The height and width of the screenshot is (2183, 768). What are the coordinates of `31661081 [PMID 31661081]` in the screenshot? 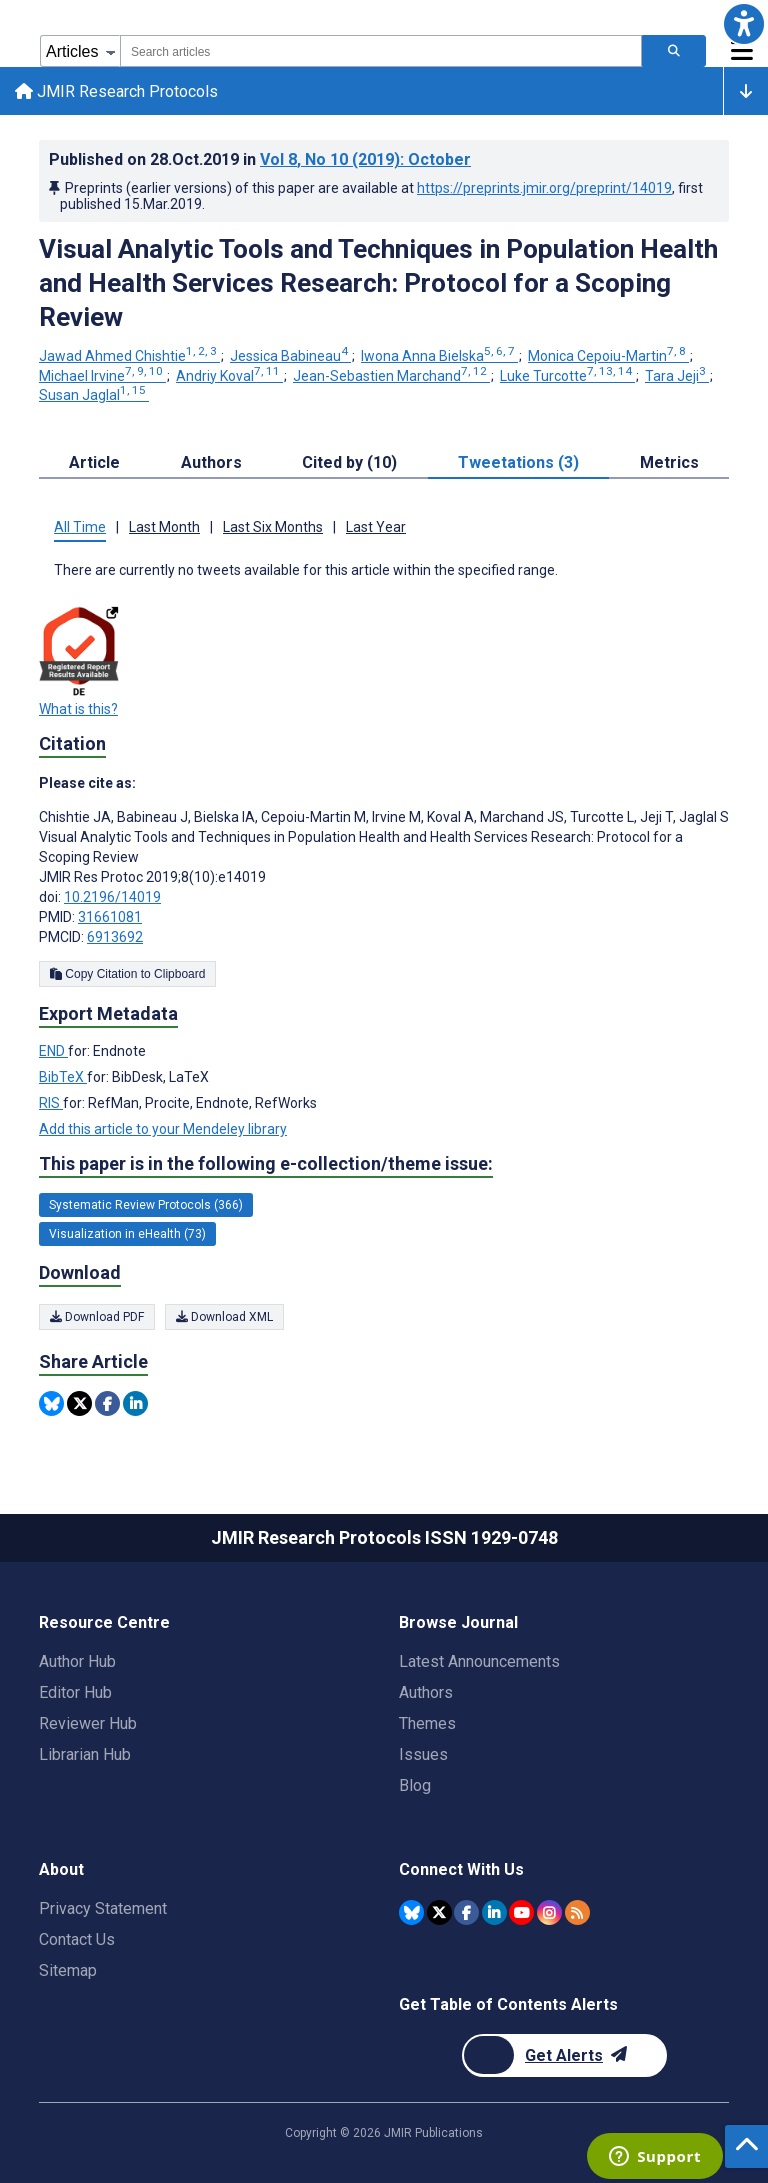 It's located at (110, 920).